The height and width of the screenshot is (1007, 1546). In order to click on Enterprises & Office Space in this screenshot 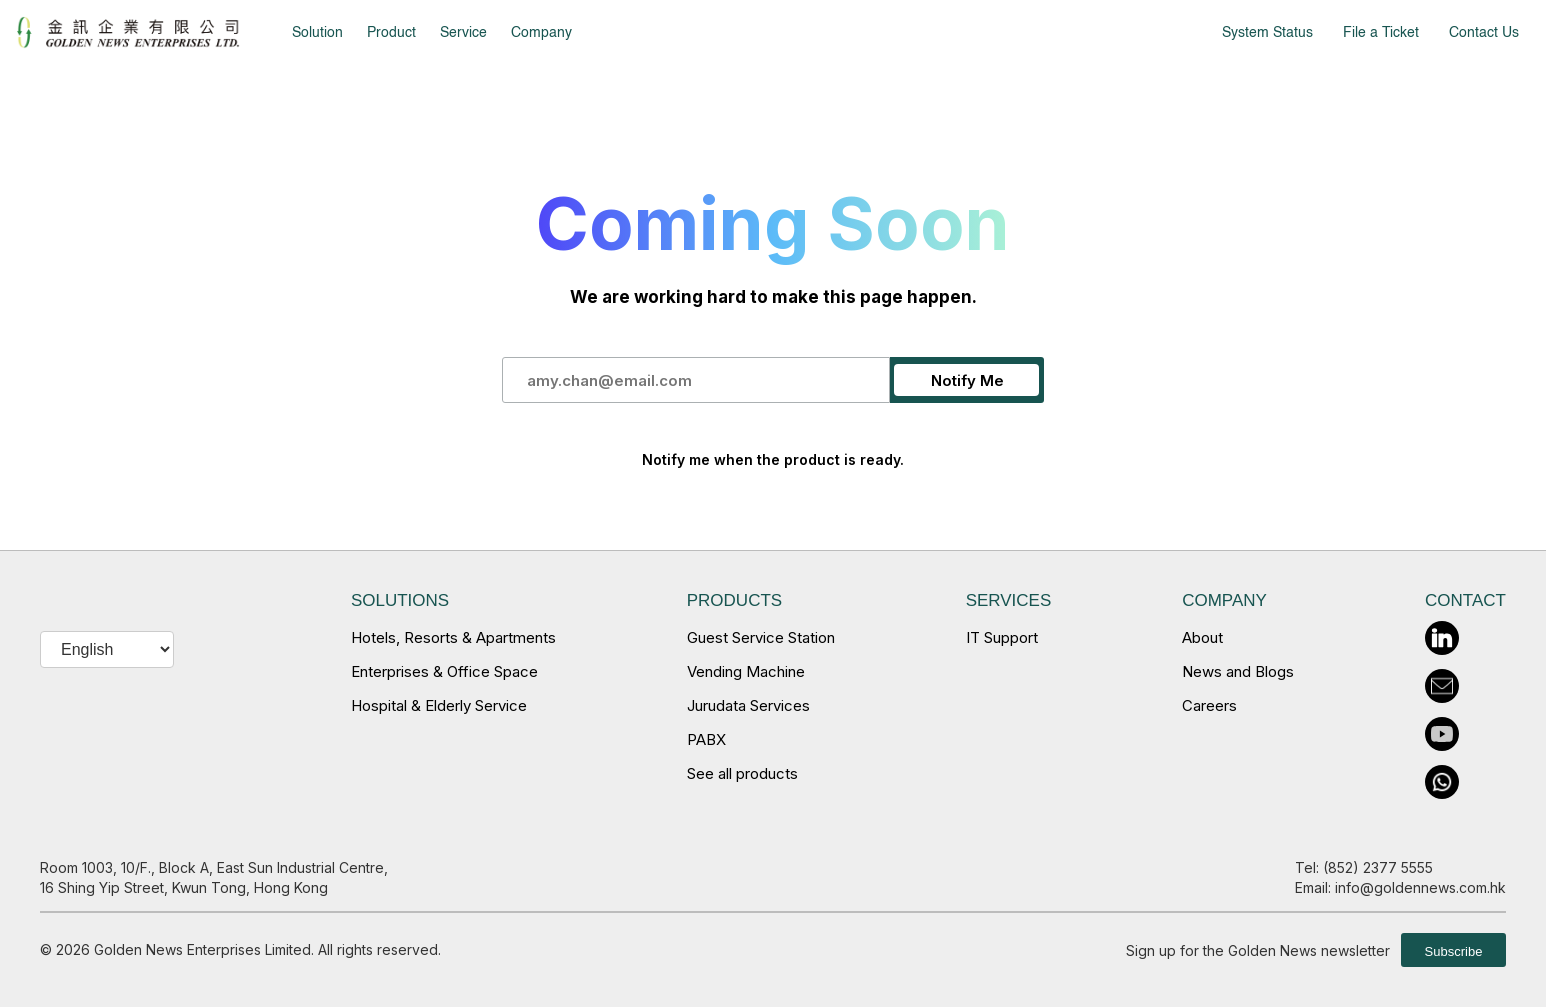, I will do `click(444, 671)`.